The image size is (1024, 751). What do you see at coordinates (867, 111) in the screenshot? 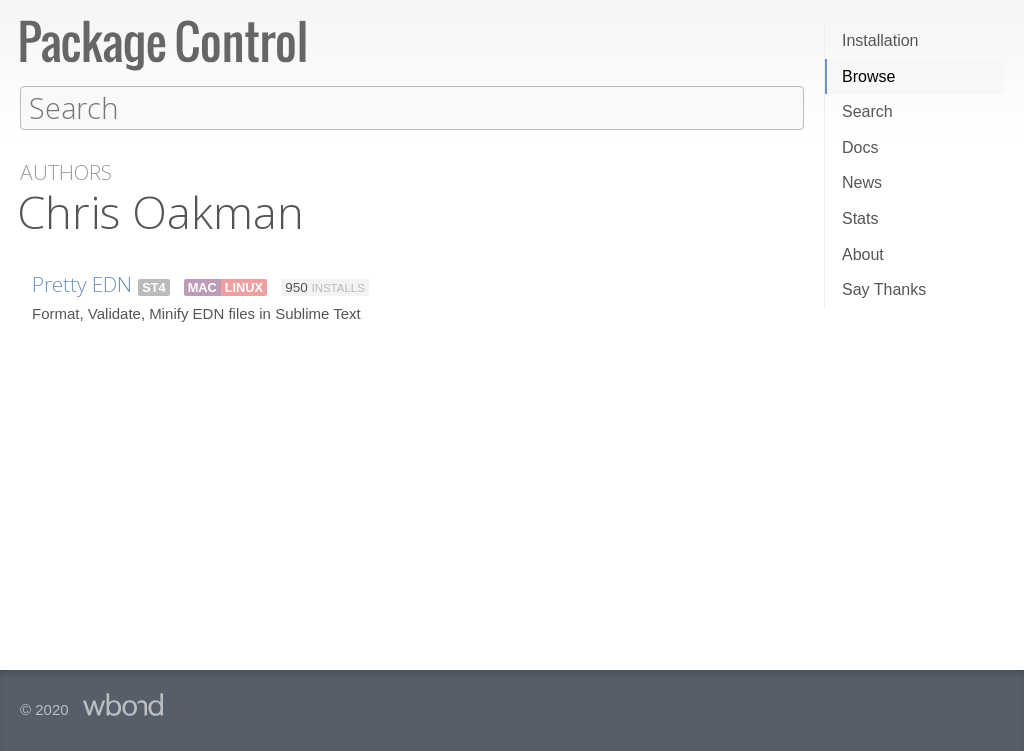
I see `Search` at bounding box center [867, 111].